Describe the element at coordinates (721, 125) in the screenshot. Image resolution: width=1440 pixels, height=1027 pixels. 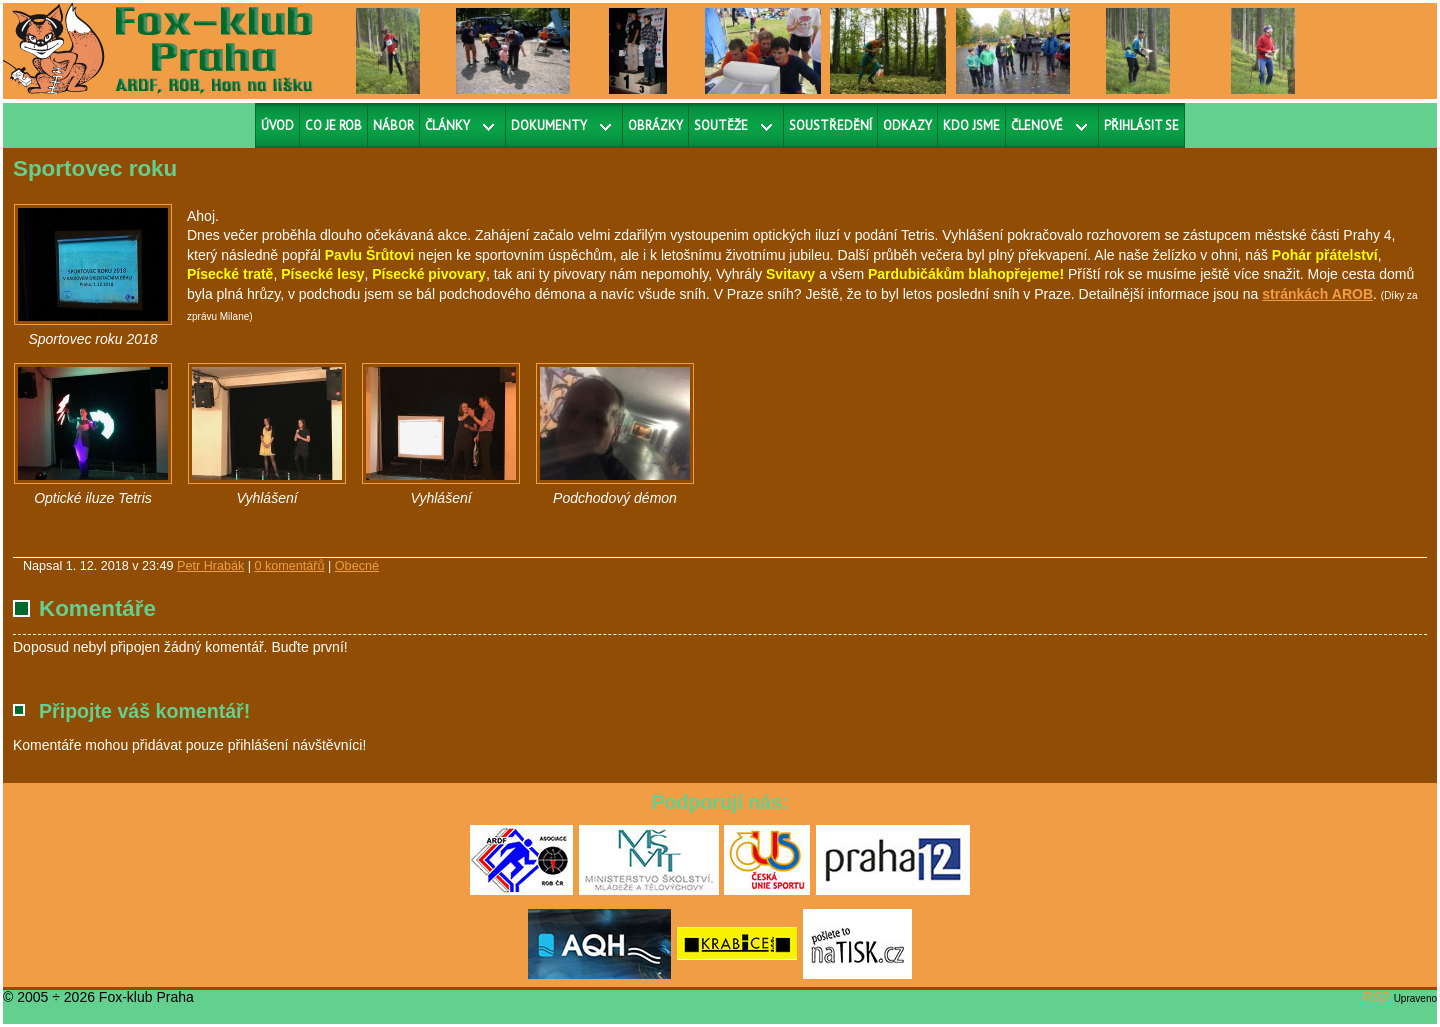
I see `Soutěže` at that location.